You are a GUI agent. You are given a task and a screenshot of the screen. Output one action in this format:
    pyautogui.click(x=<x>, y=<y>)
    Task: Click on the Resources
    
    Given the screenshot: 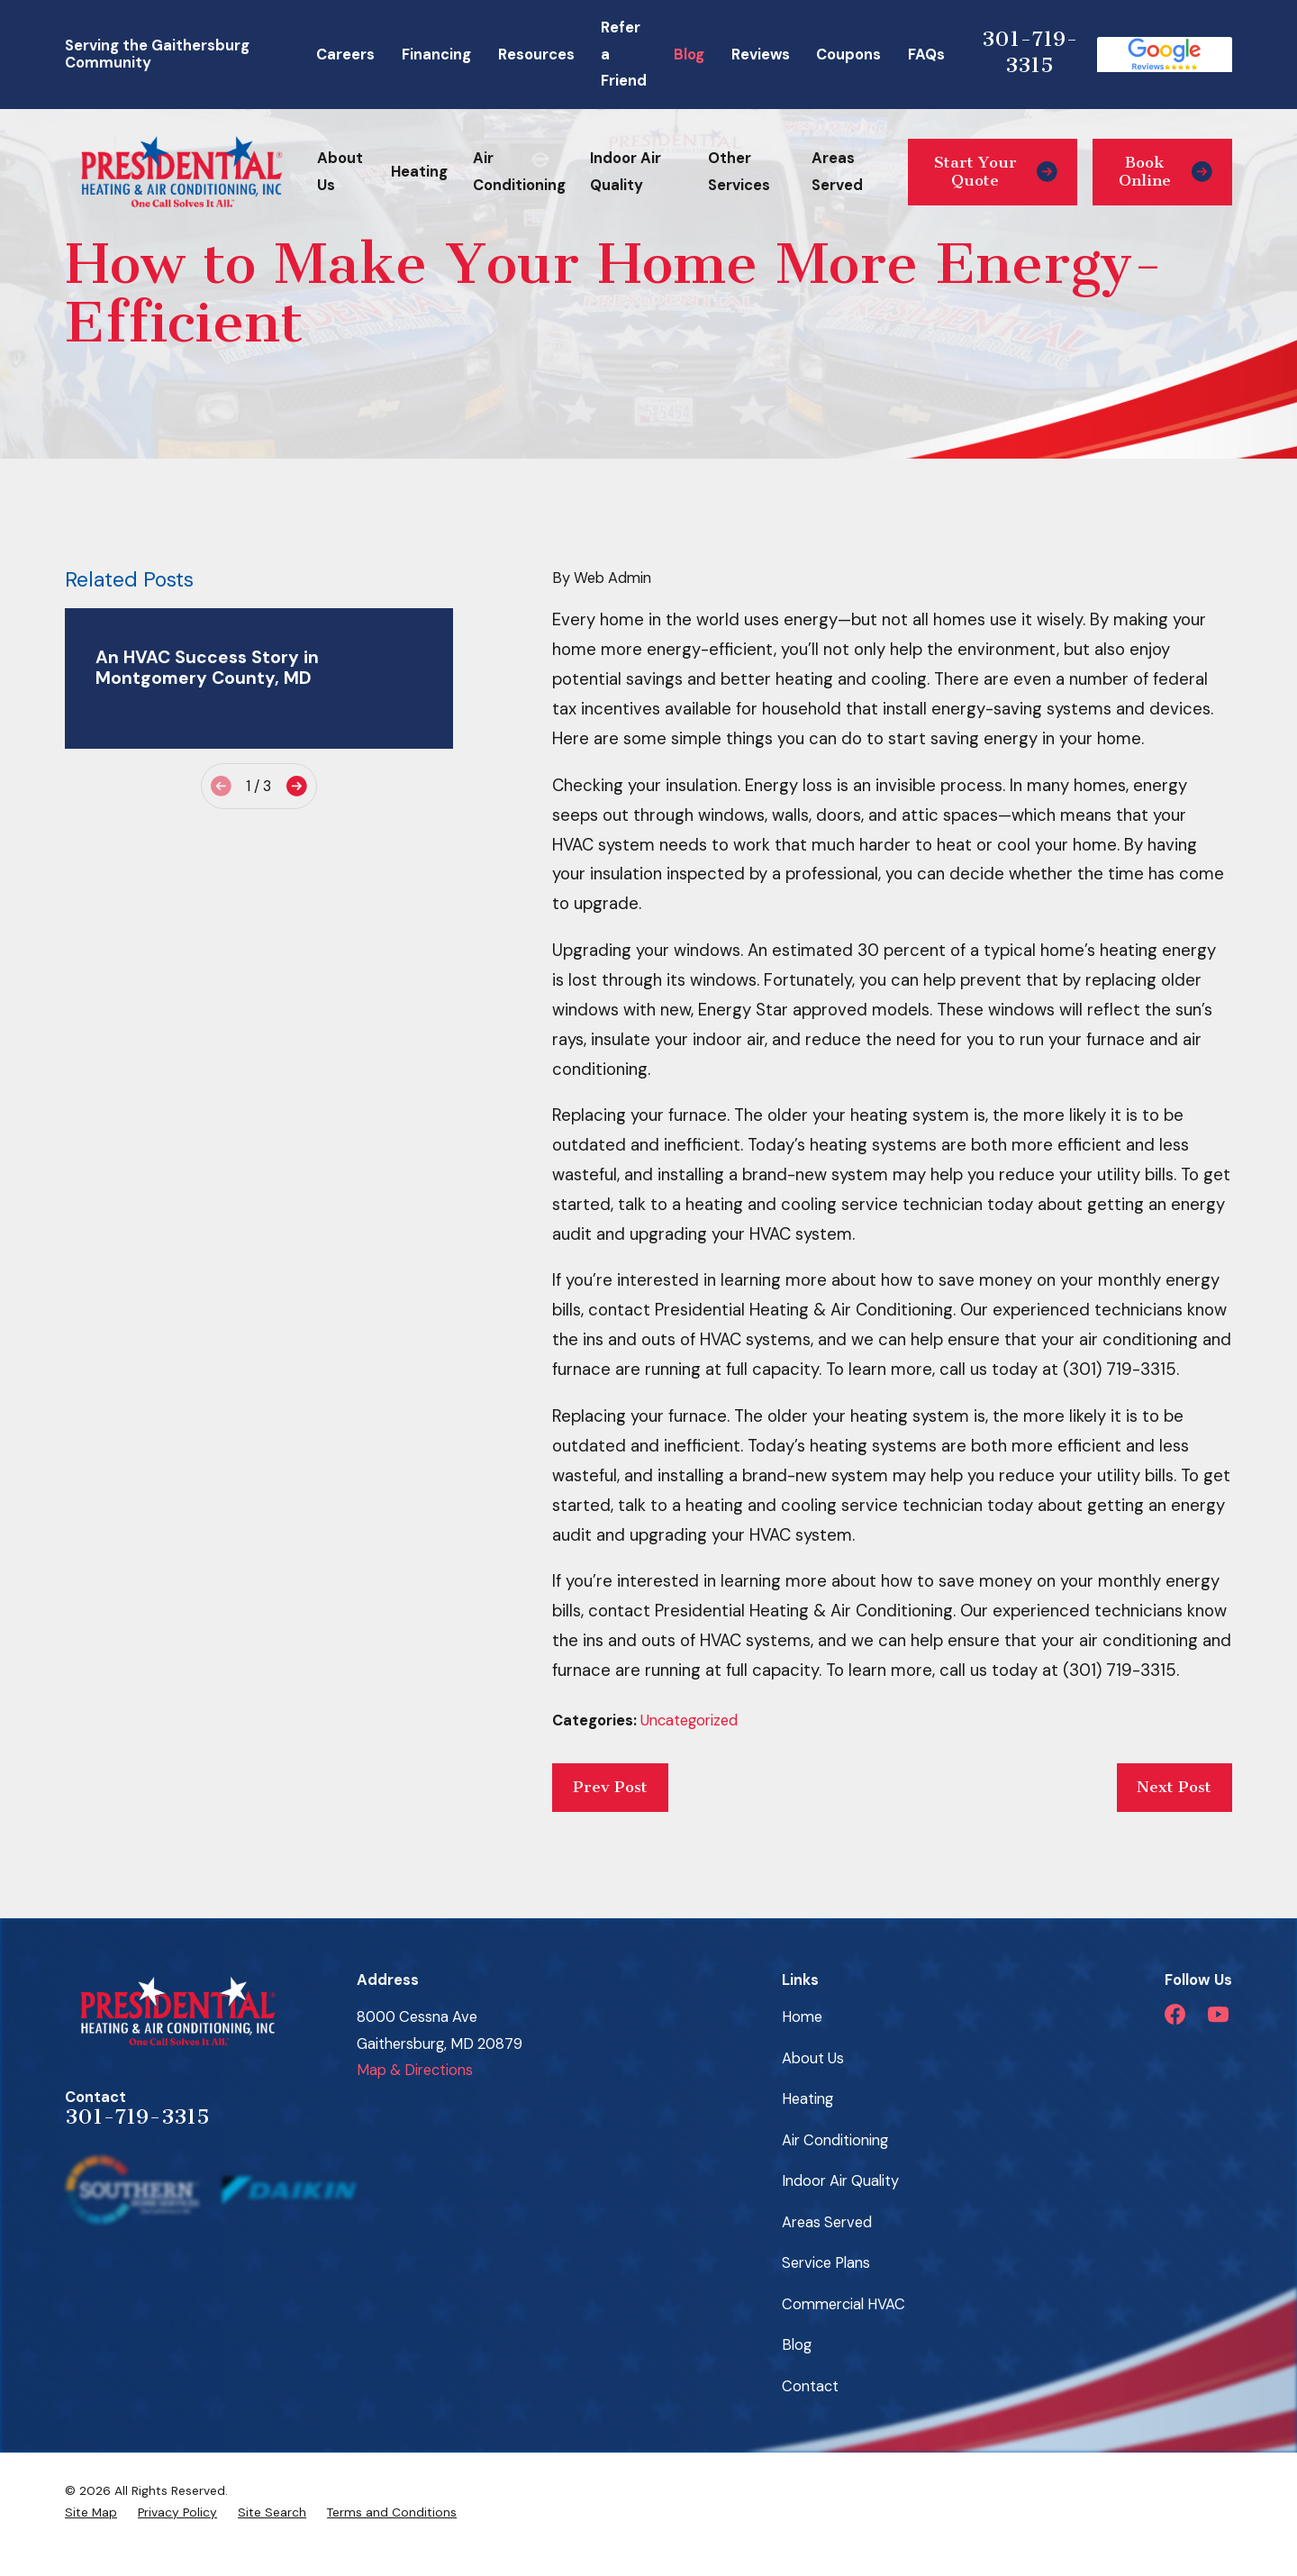 What is the action you would take?
    pyautogui.click(x=536, y=54)
    